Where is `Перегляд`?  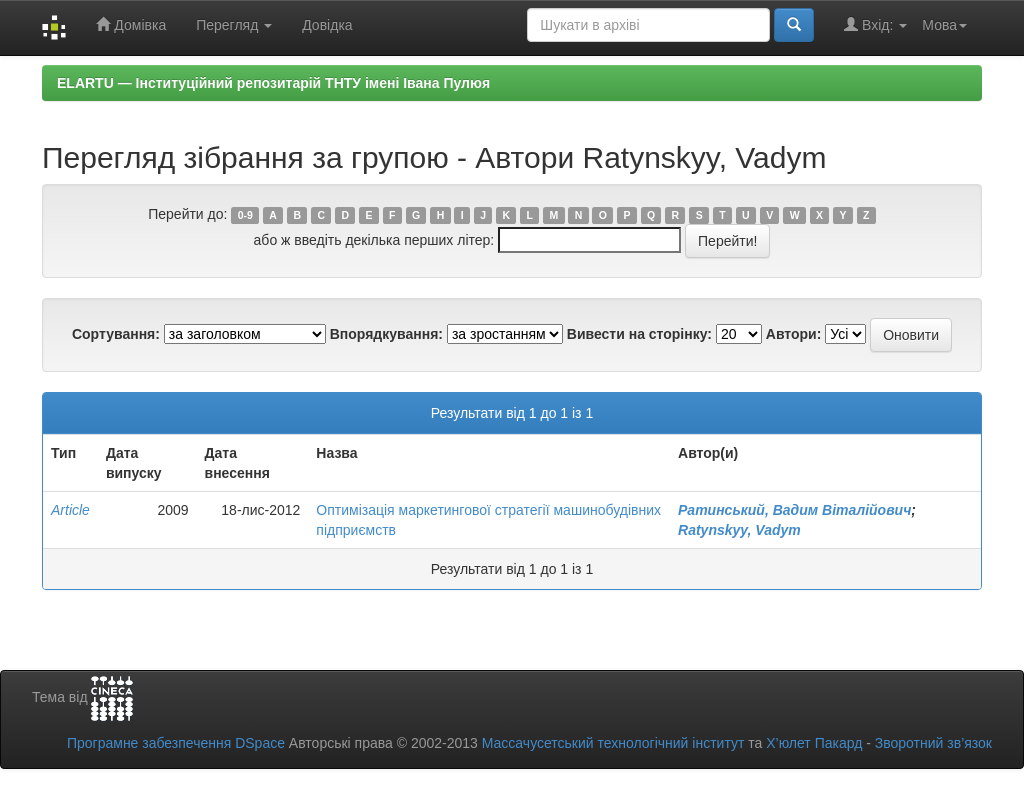
Перегляд is located at coordinates (234, 25).